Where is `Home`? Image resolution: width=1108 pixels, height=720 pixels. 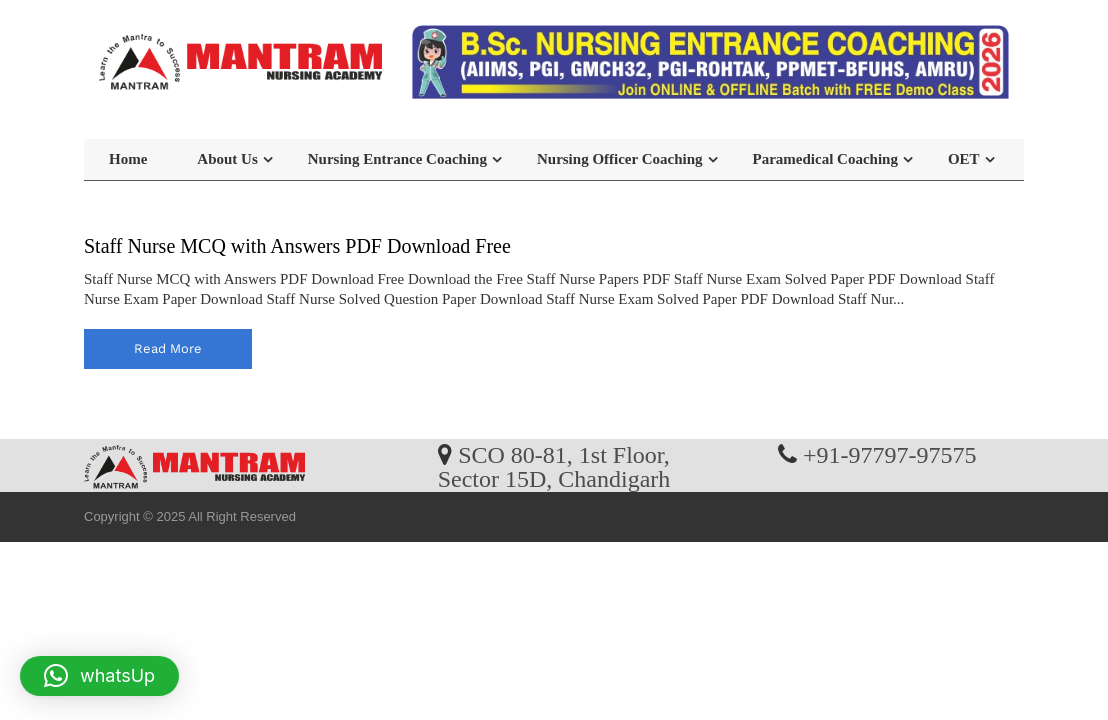
Home is located at coordinates (128, 159).